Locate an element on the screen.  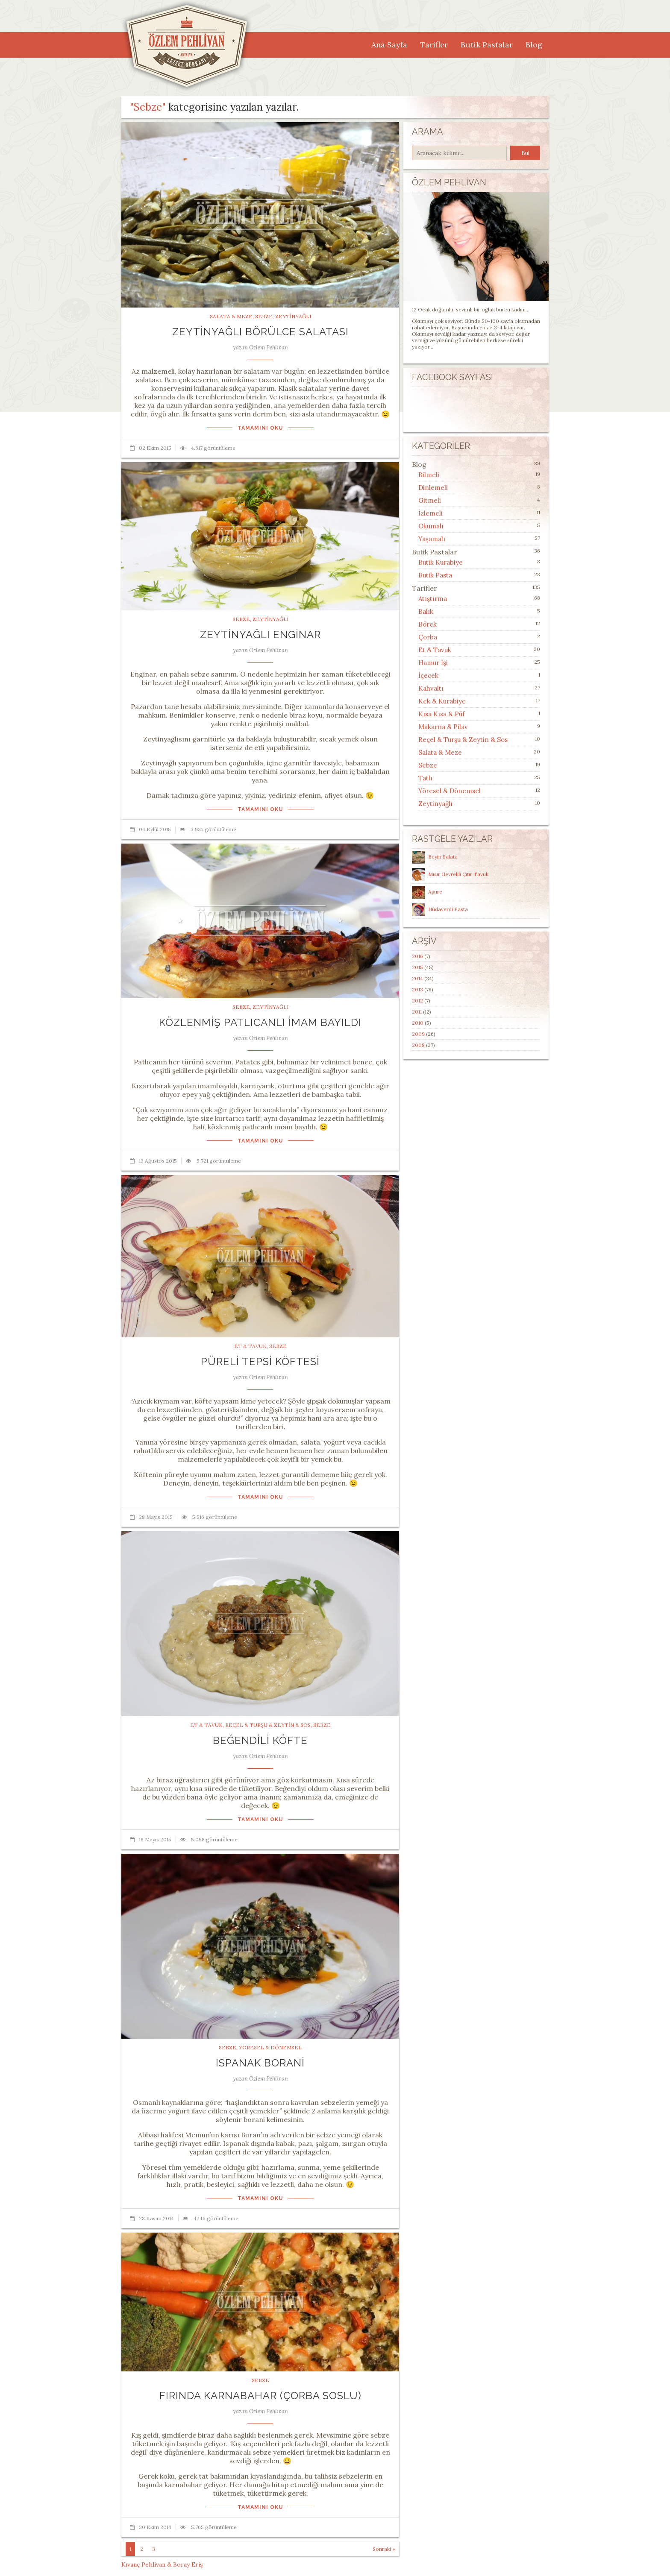
Aşure is located at coordinates (435, 891).